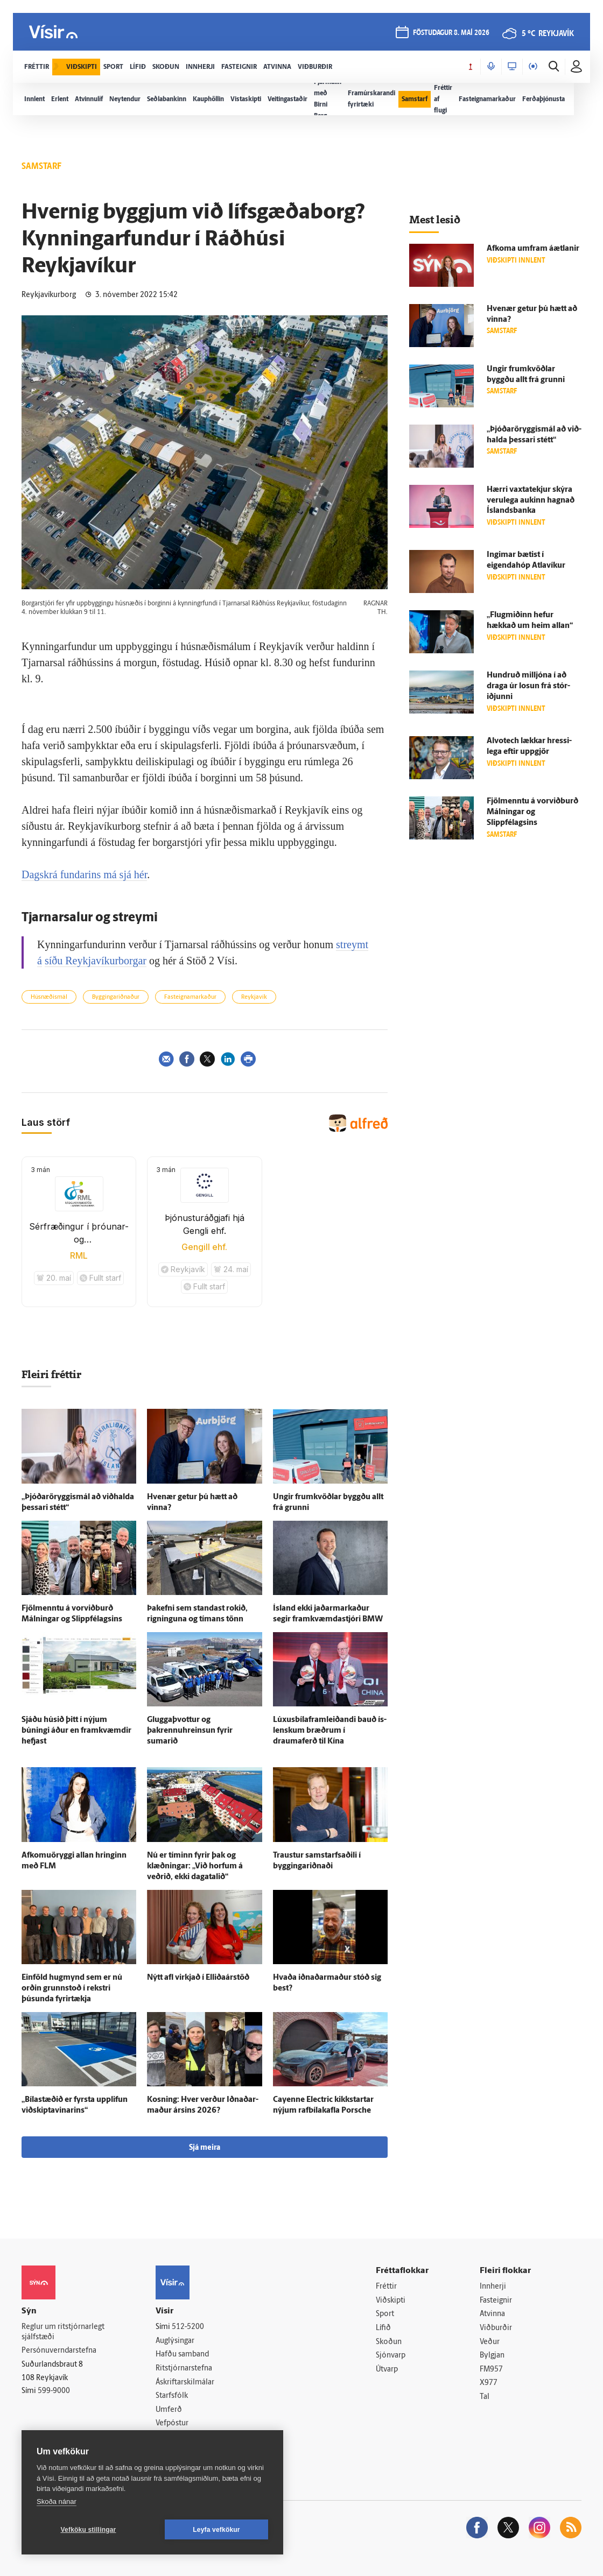 This screenshot has height=2576, width=603. What do you see at coordinates (386, 2287) in the screenshot?
I see `Fréttir` at bounding box center [386, 2287].